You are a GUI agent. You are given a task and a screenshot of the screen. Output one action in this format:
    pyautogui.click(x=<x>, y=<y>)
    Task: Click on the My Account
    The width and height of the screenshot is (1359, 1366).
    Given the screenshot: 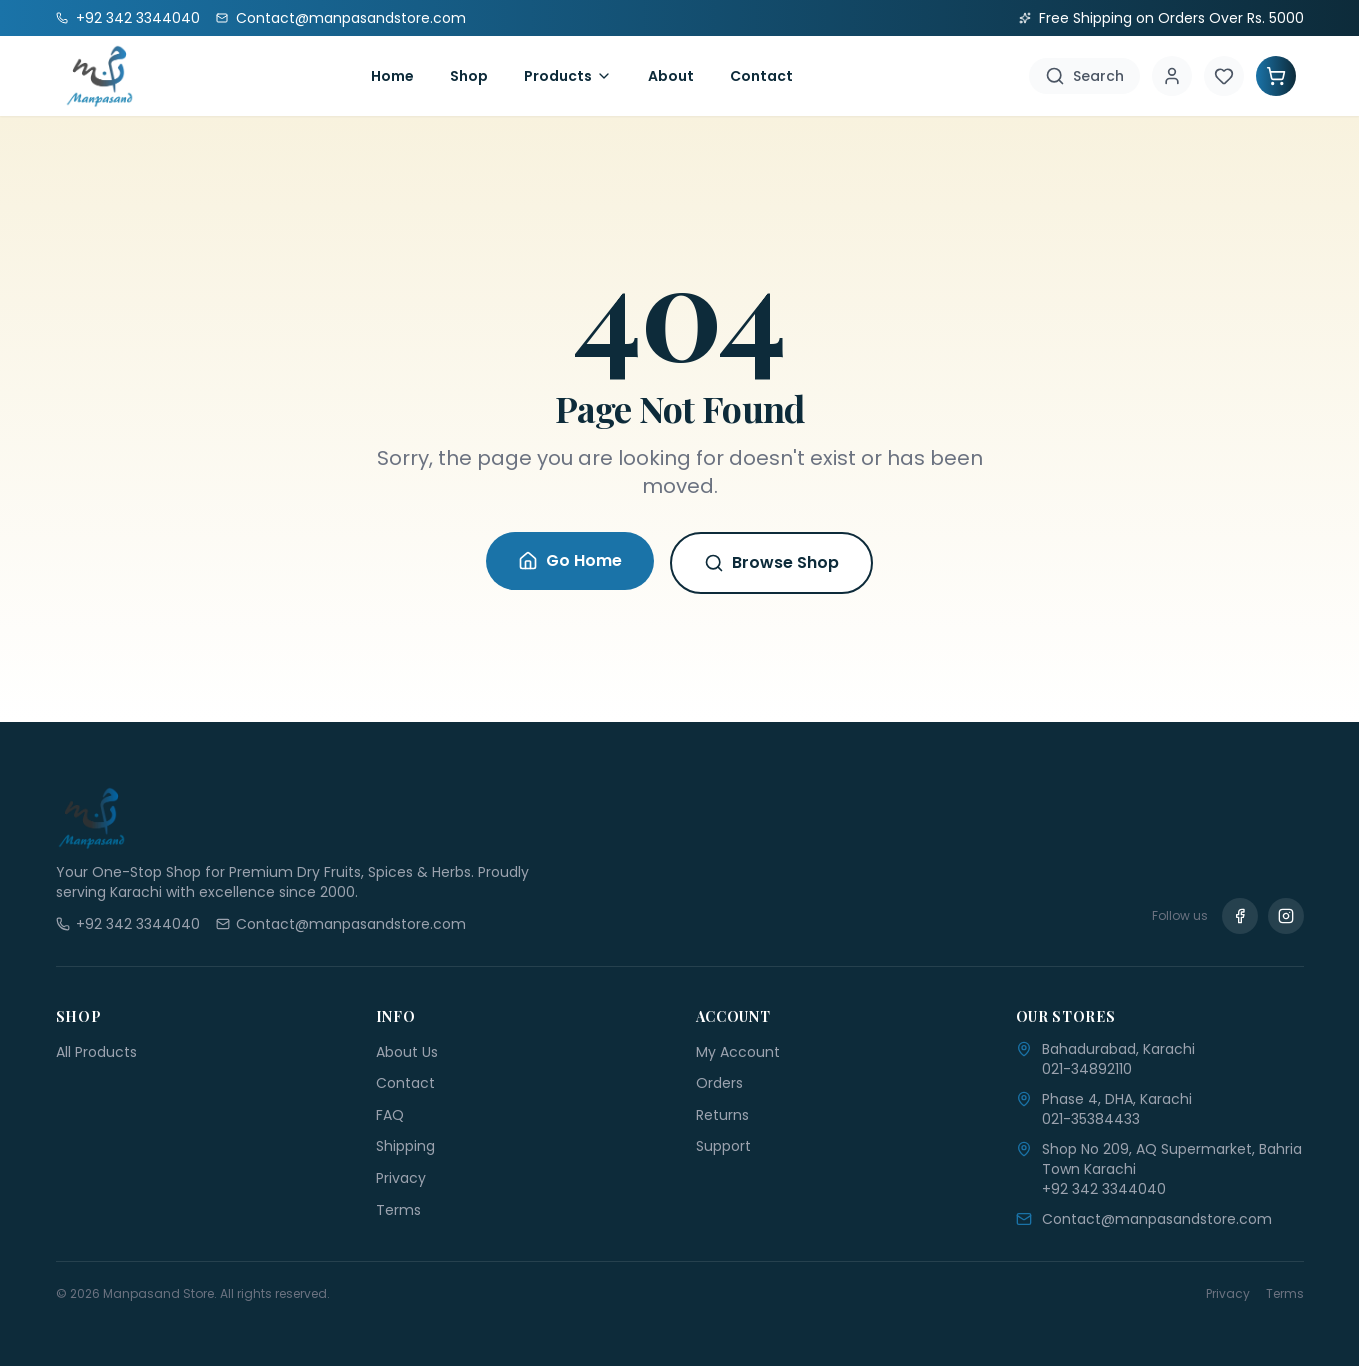 What is the action you would take?
    pyautogui.click(x=738, y=1052)
    